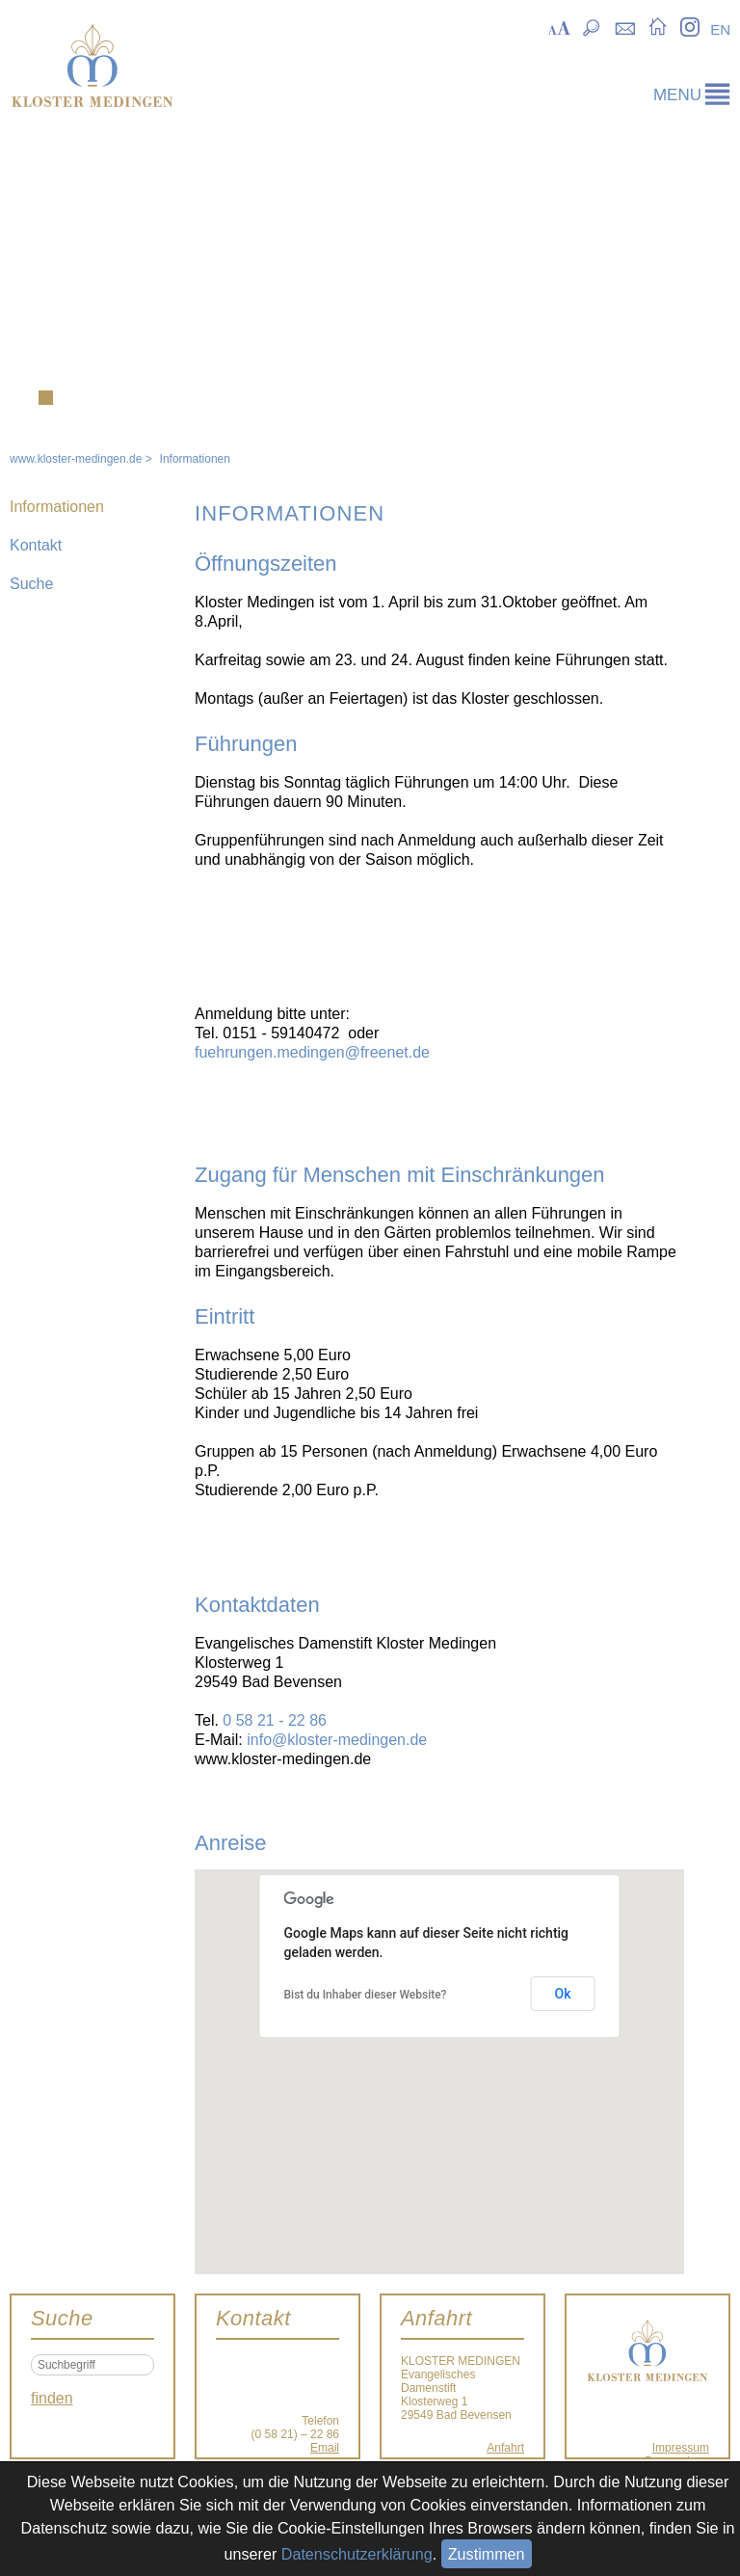  Describe the element at coordinates (324, 2448) in the screenshot. I see `Email` at that location.